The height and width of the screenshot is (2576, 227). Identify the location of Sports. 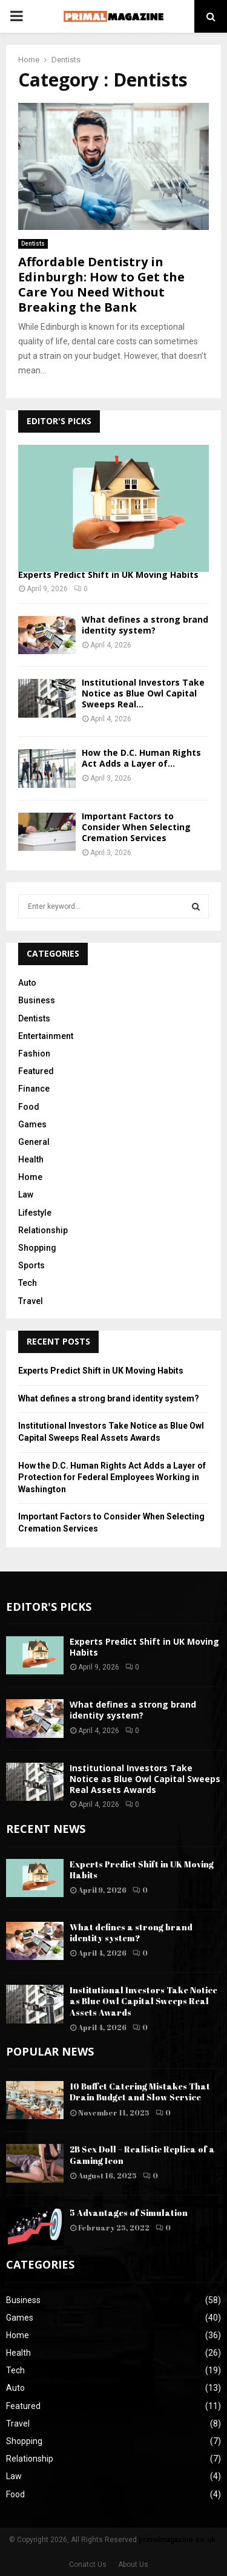
(31, 1265).